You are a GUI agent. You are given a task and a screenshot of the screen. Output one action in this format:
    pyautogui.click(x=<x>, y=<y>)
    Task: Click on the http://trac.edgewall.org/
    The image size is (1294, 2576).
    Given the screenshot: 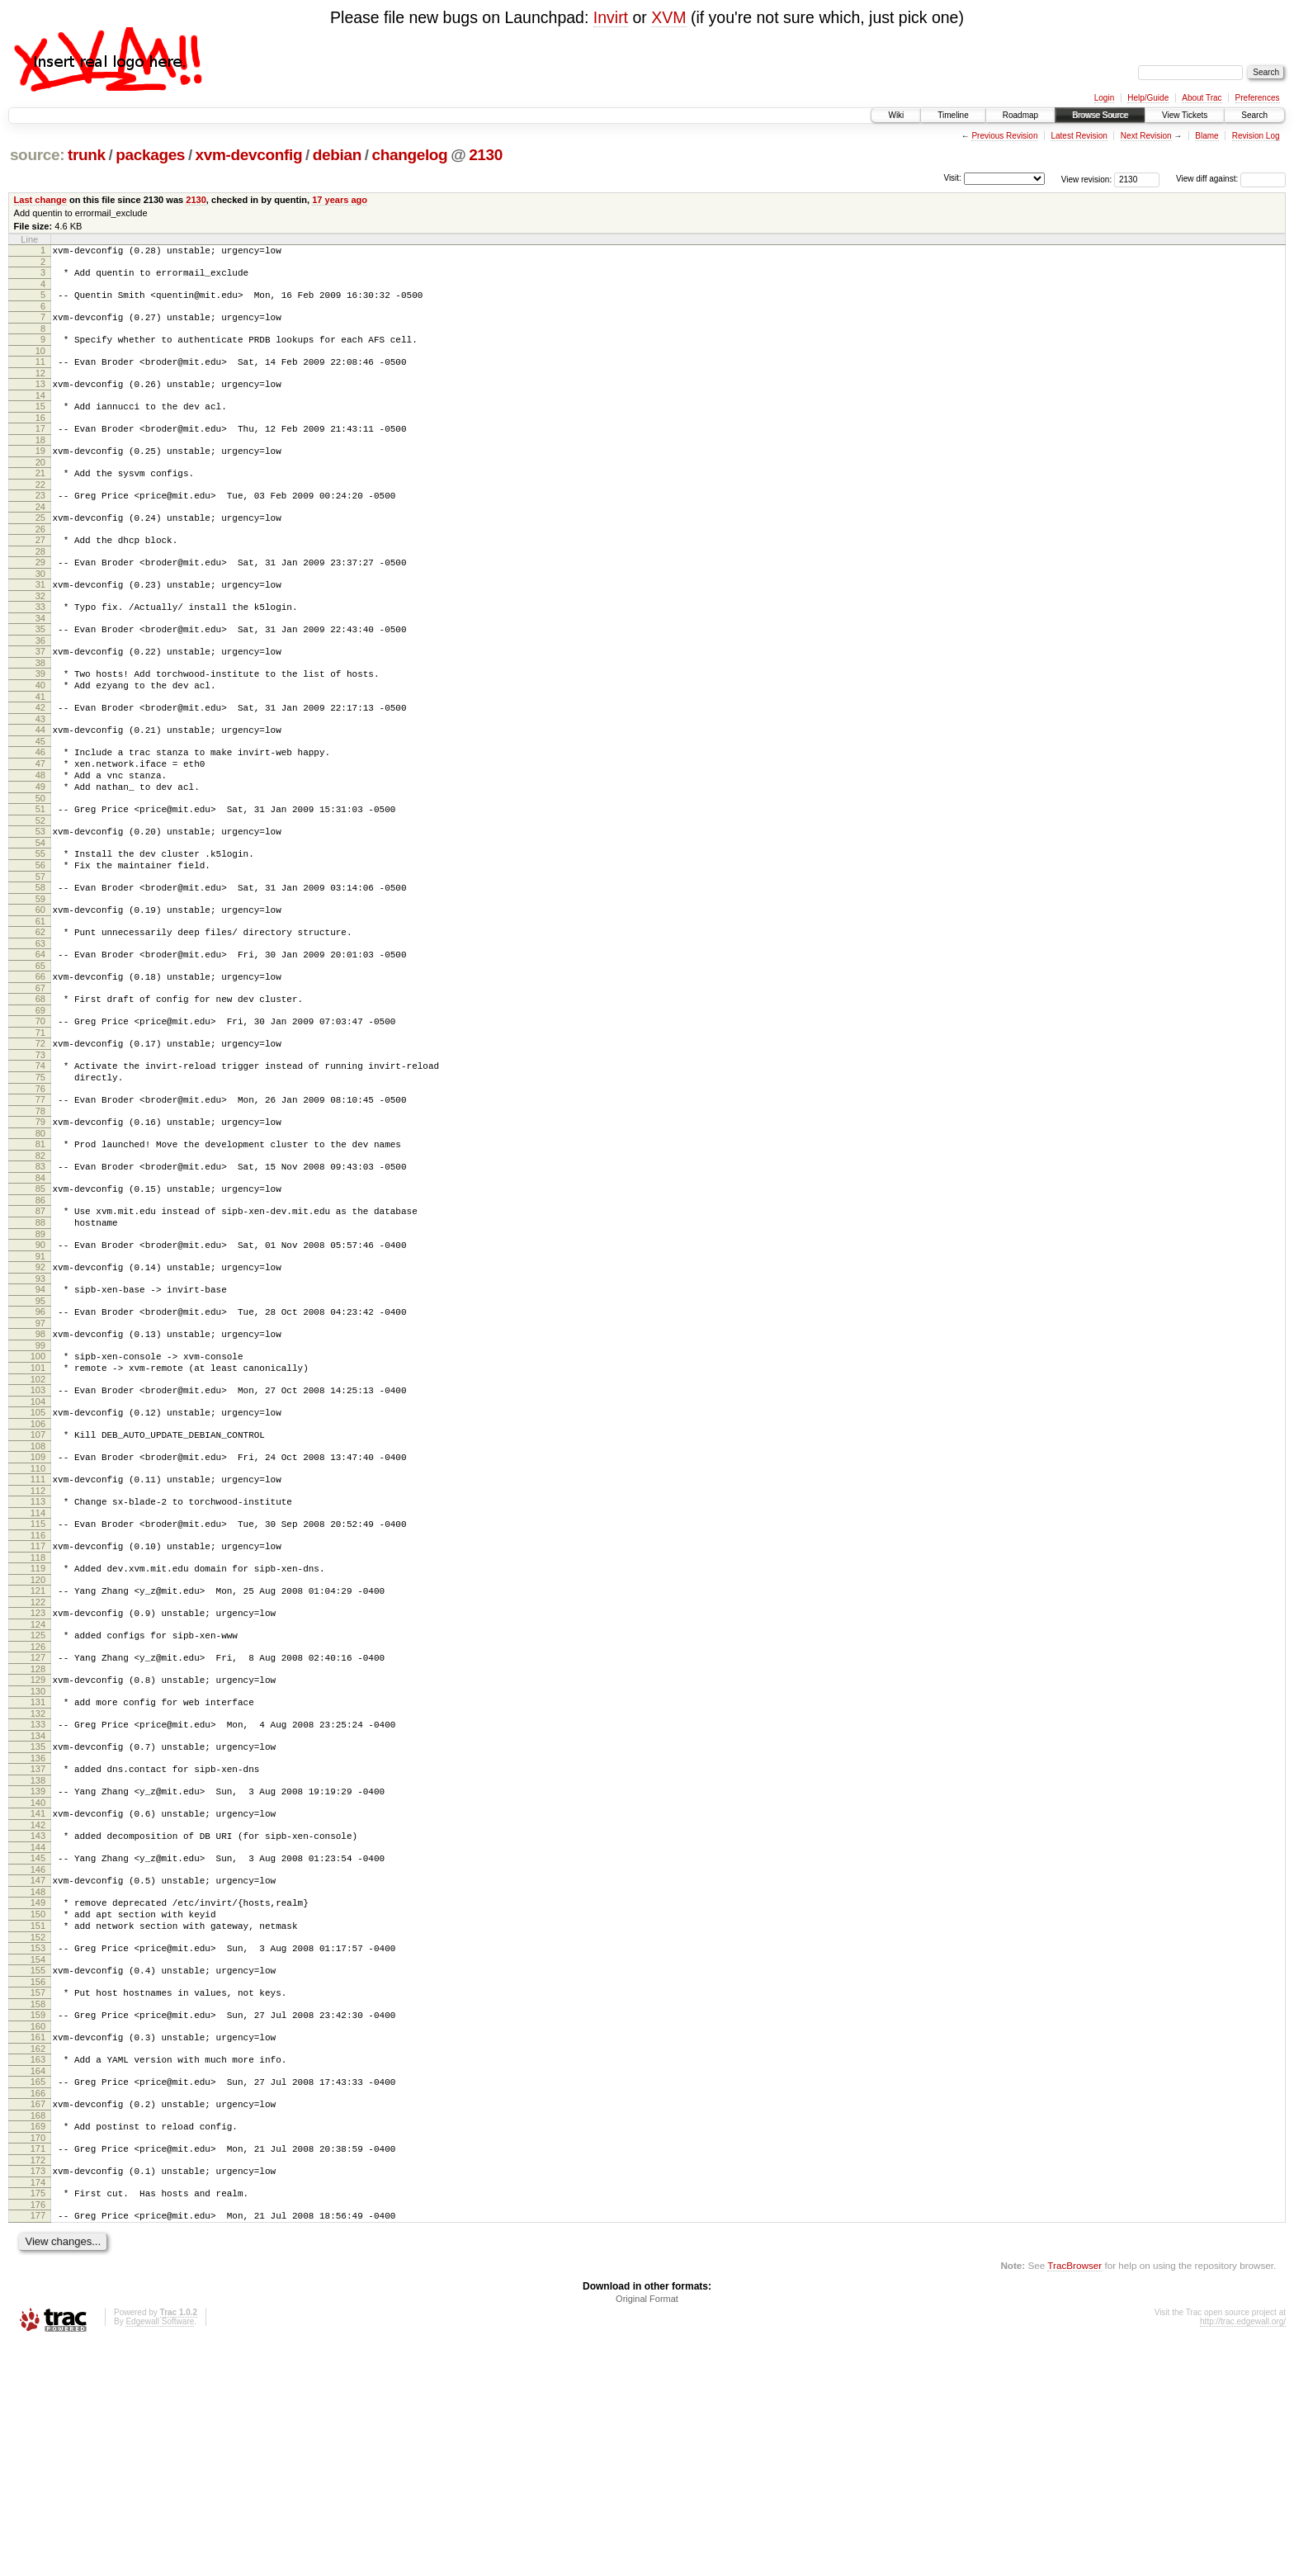 What is the action you would take?
    pyautogui.click(x=1243, y=2554)
    